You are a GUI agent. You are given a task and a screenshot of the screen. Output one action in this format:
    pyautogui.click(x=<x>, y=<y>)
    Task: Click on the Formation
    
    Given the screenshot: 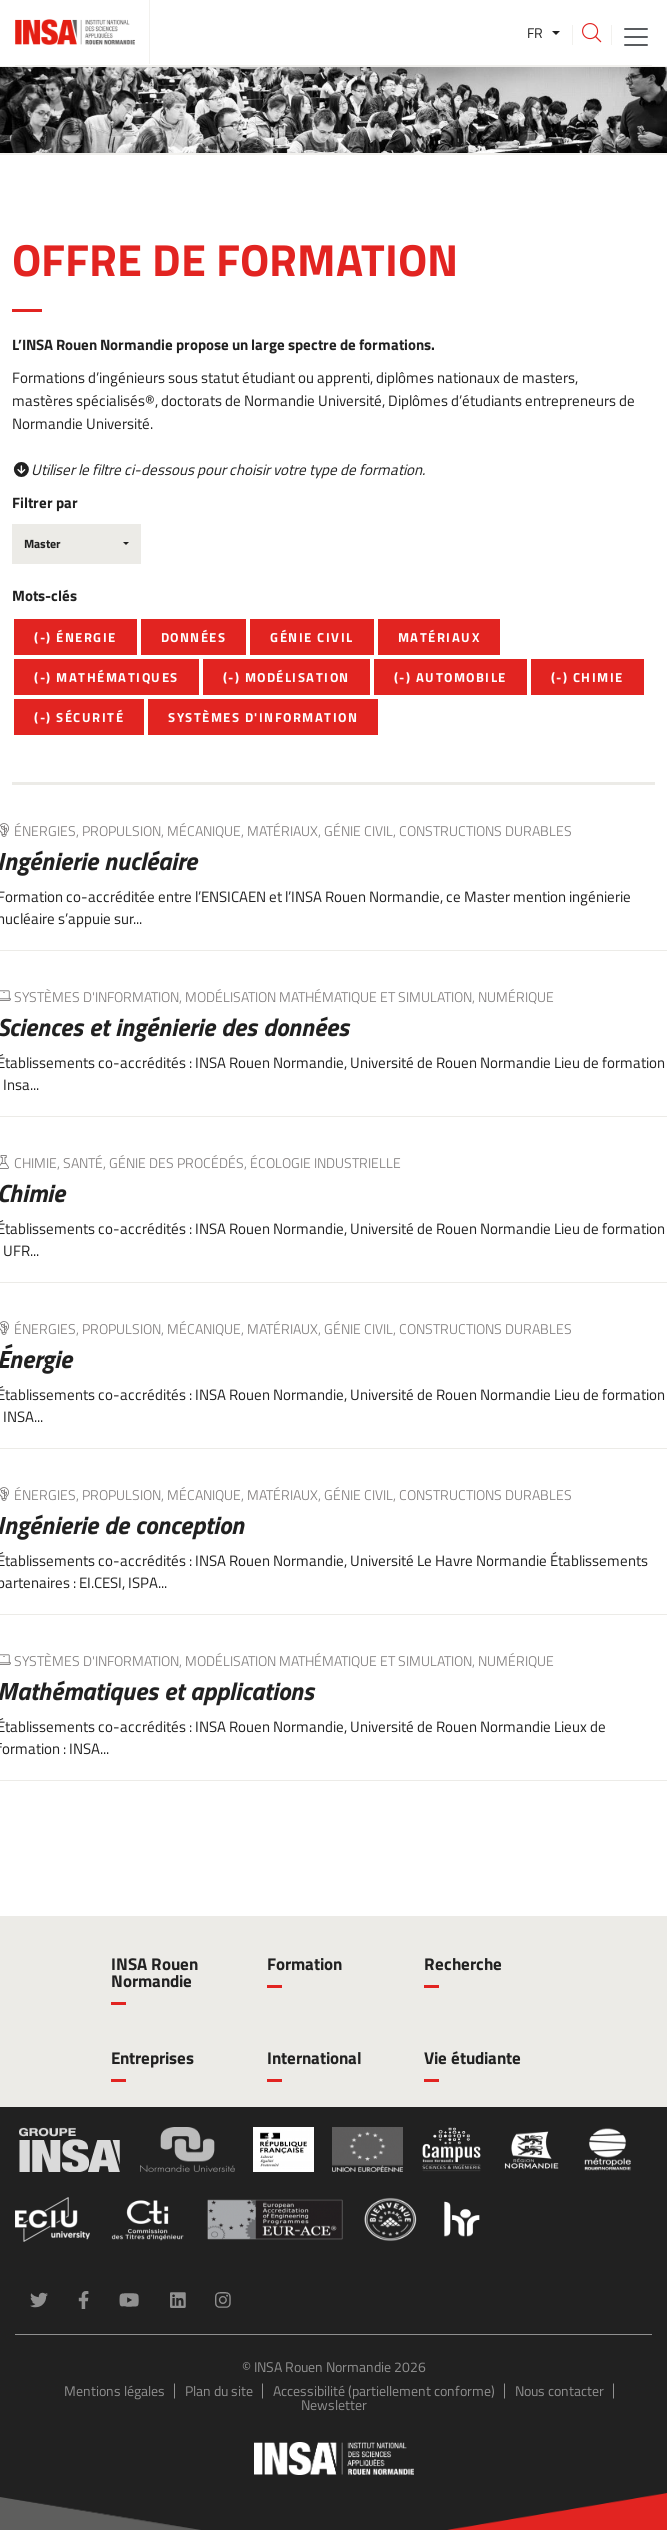 What is the action you would take?
    pyautogui.click(x=304, y=1964)
    